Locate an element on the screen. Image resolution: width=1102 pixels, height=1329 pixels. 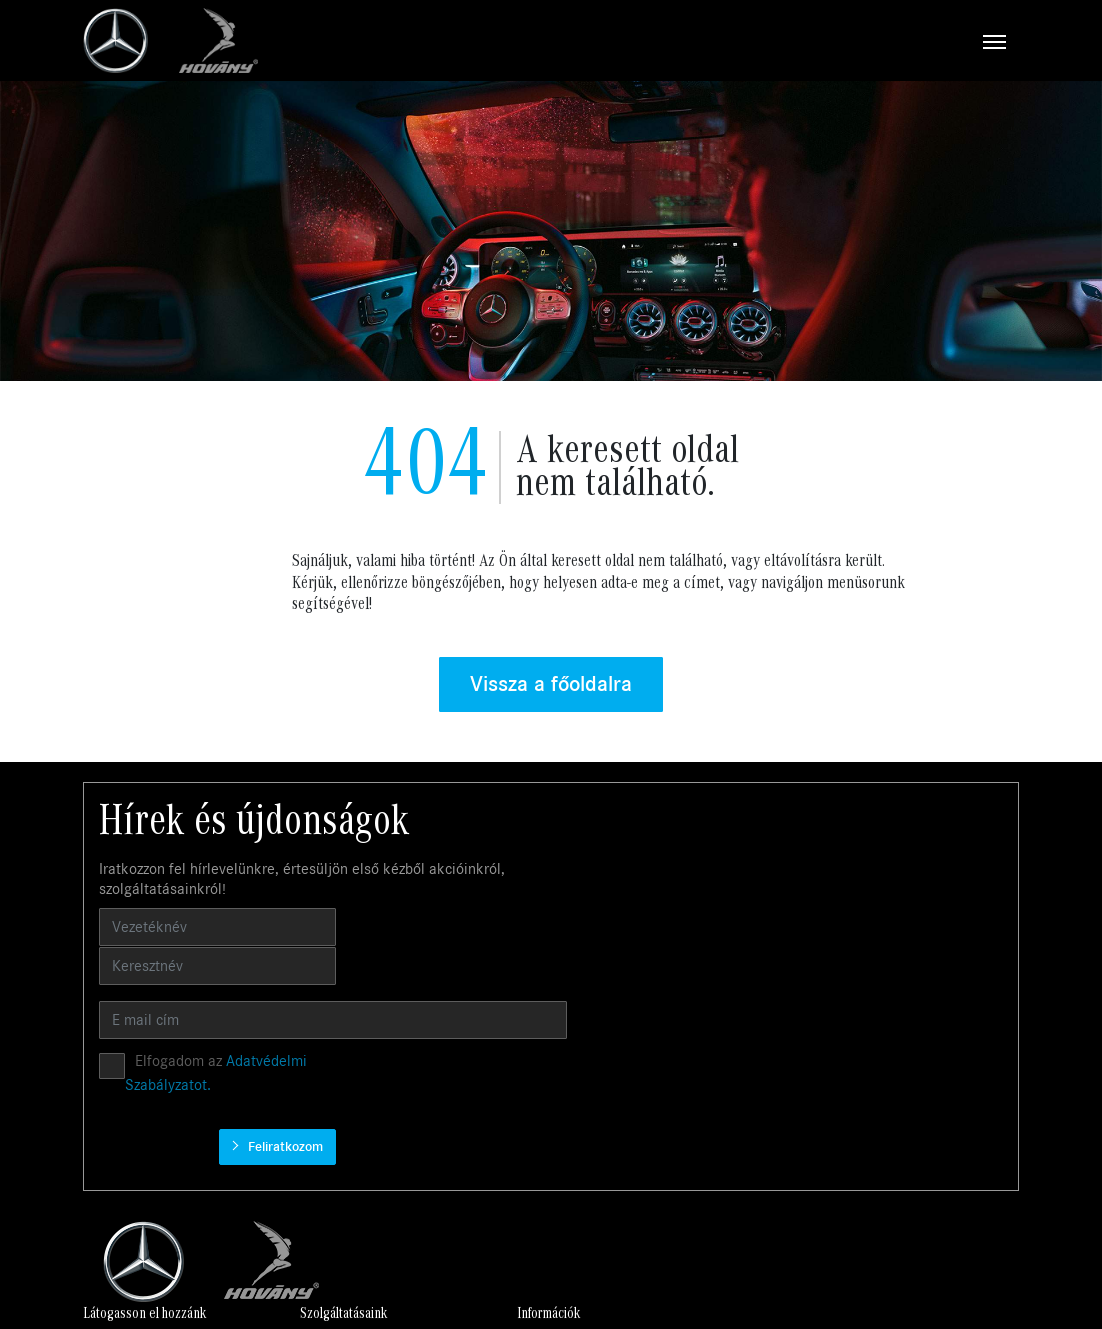
Új autók is located at coordinates (348, 1055).